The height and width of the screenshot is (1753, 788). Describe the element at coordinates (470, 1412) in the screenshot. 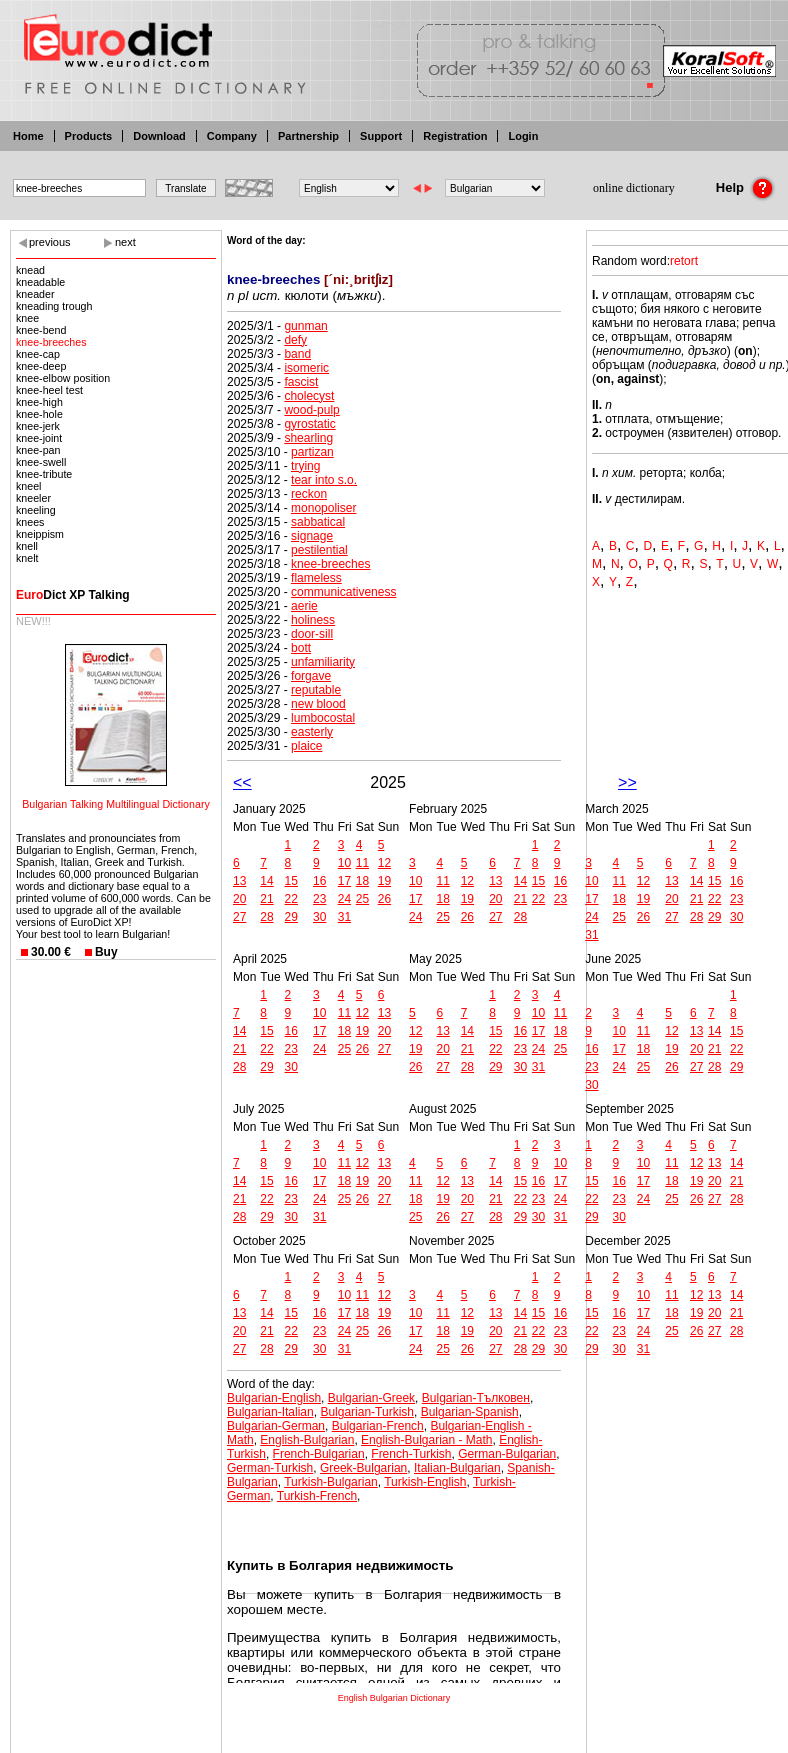

I see `Bulgarian-Spanish` at that location.